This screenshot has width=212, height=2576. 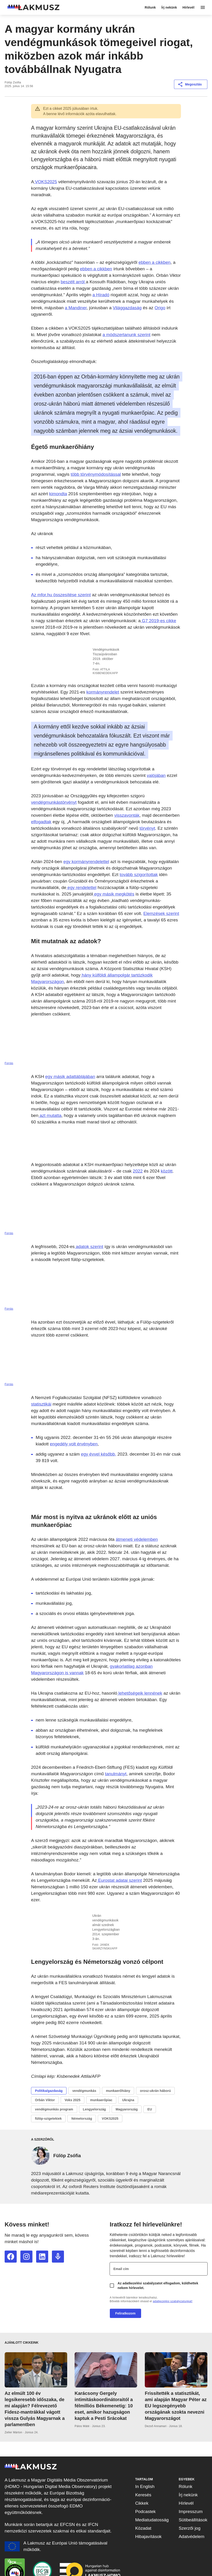 What do you see at coordinates (45, 181) in the screenshot?
I see `VOKS2025` at bounding box center [45, 181].